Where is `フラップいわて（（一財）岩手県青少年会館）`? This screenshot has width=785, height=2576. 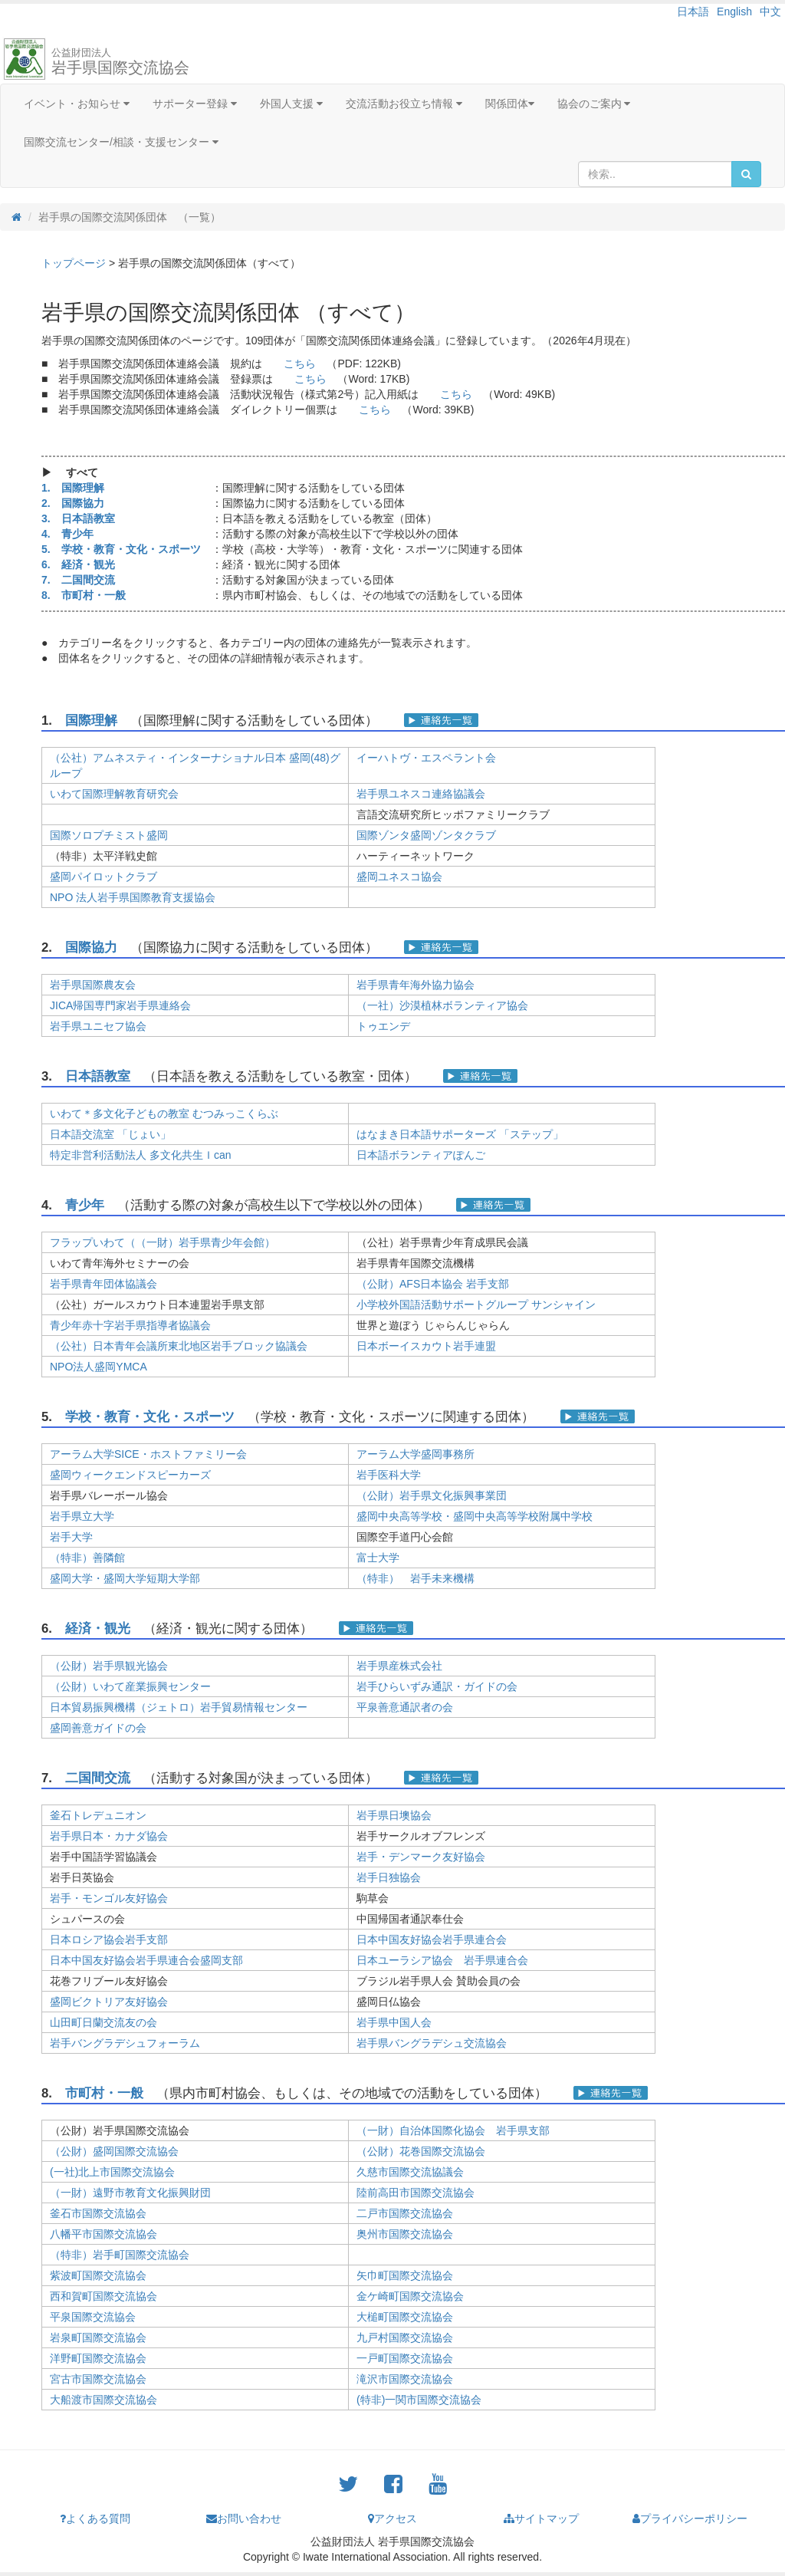
フラップいわて（（一財）岩手県青少年会館） is located at coordinates (162, 1242).